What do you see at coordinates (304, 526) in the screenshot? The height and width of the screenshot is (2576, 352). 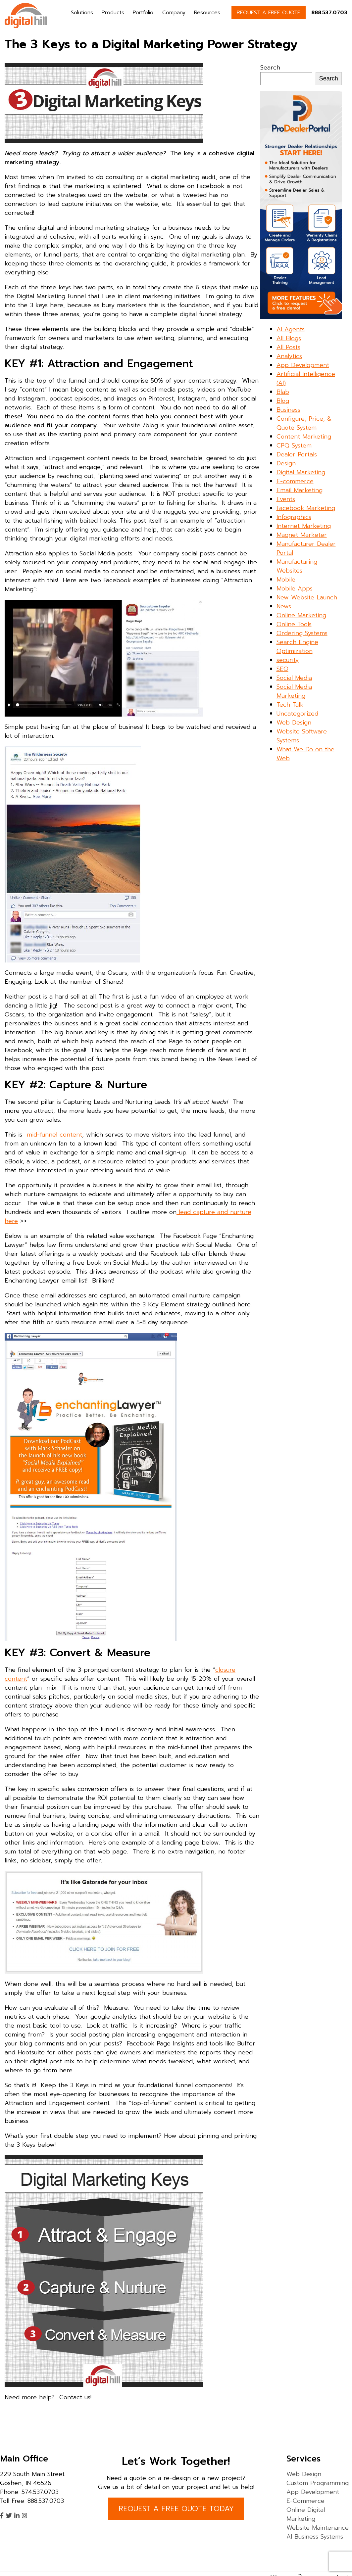 I see `Internet Marketing` at bounding box center [304, 526].